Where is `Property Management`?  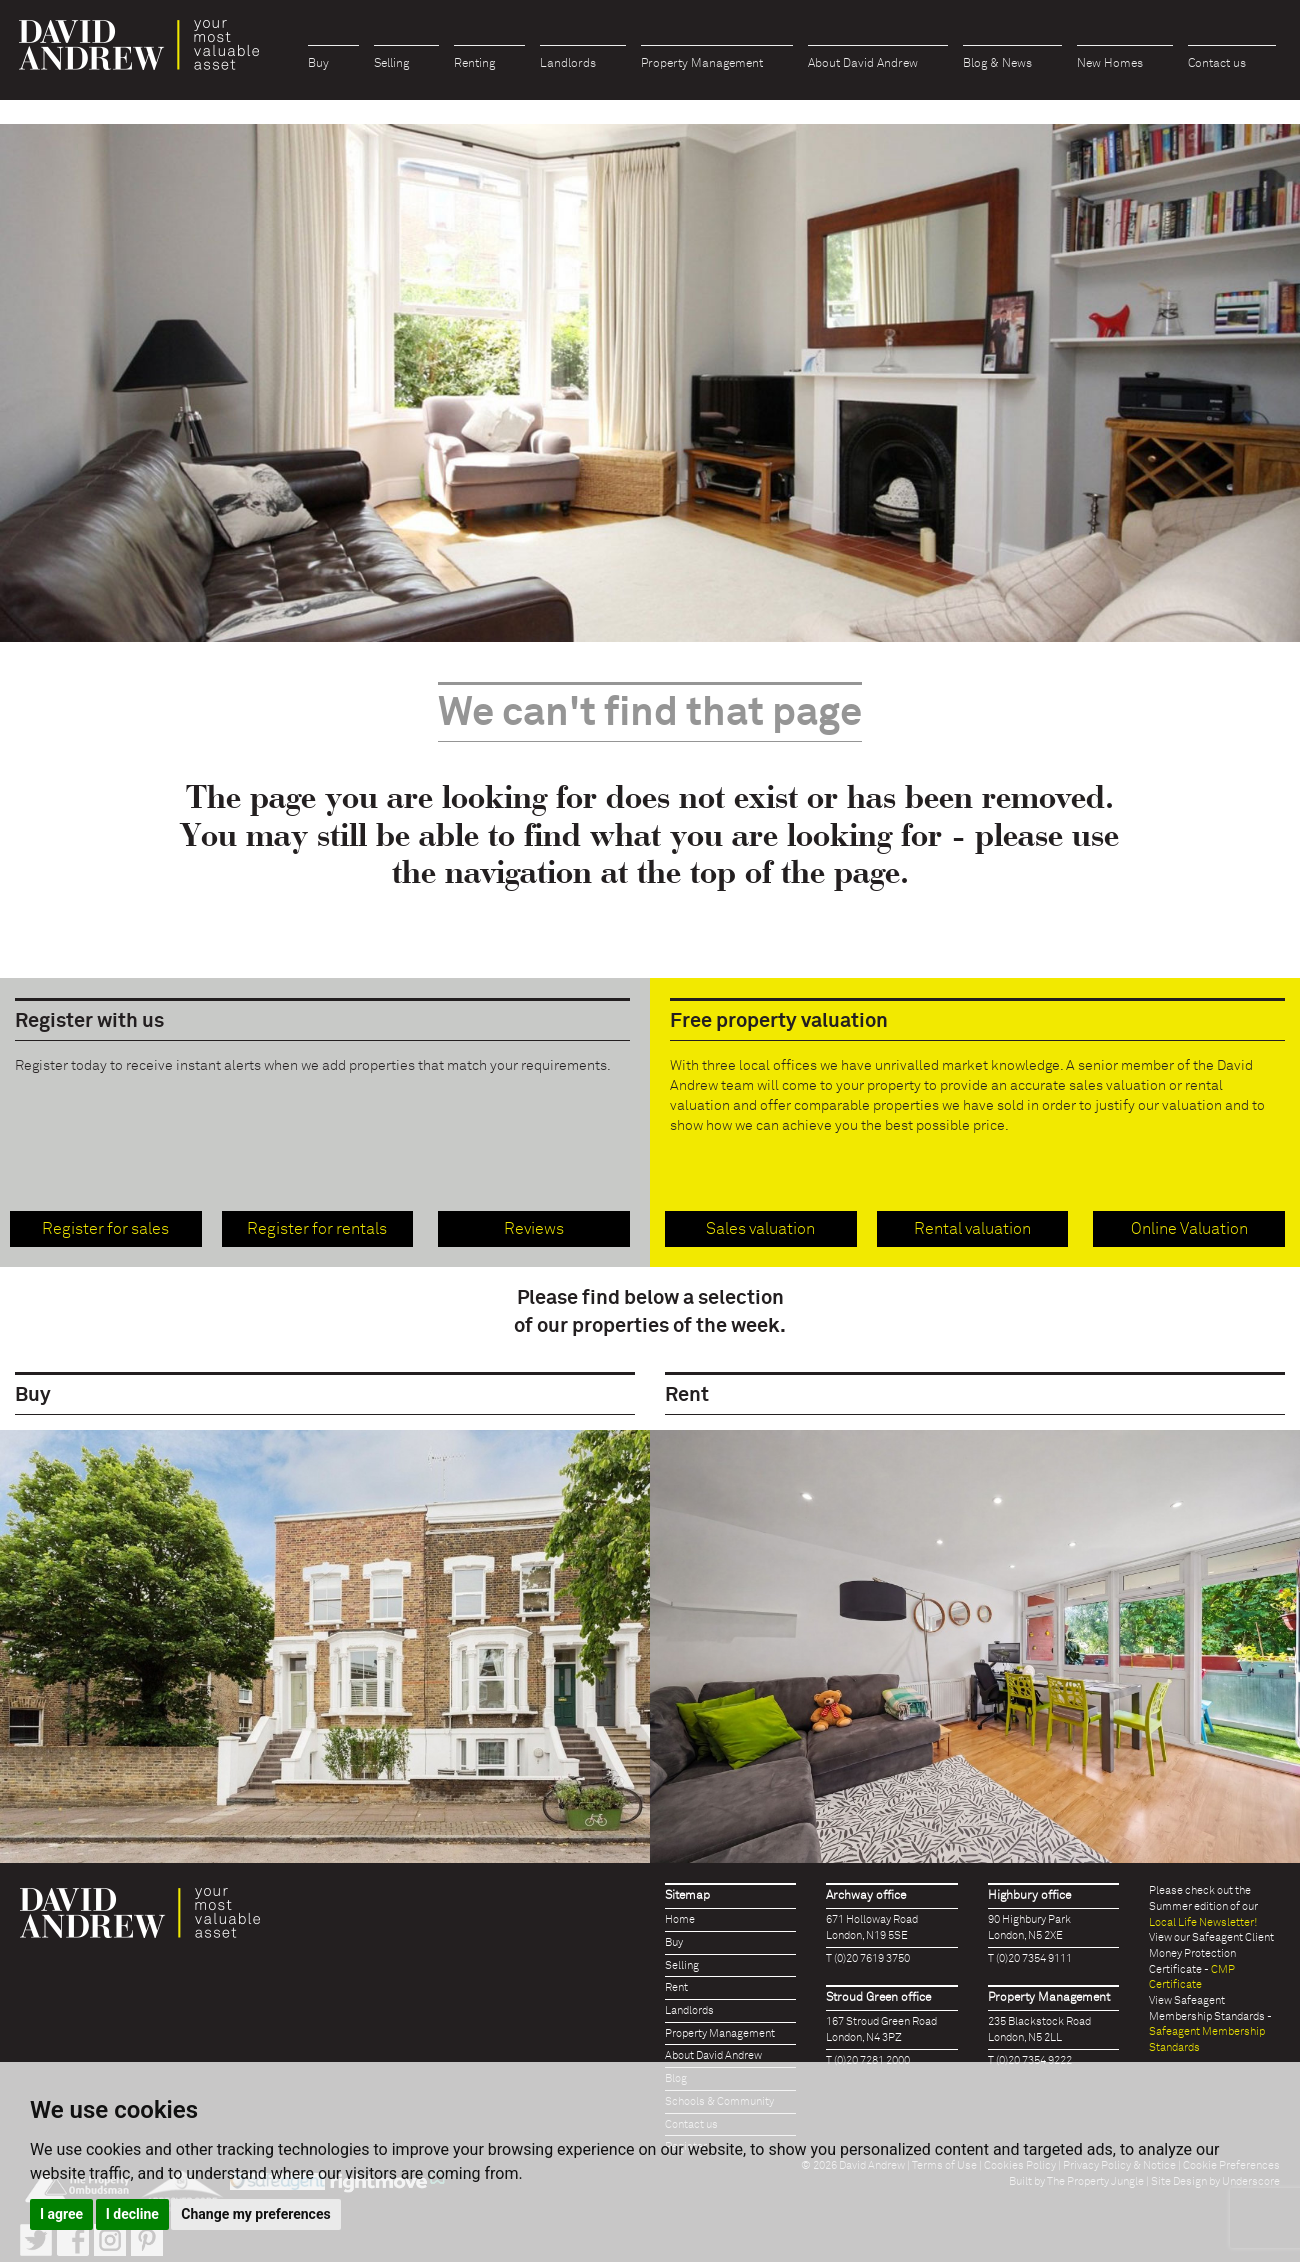 Property Management is located at coordinates (702, 64).